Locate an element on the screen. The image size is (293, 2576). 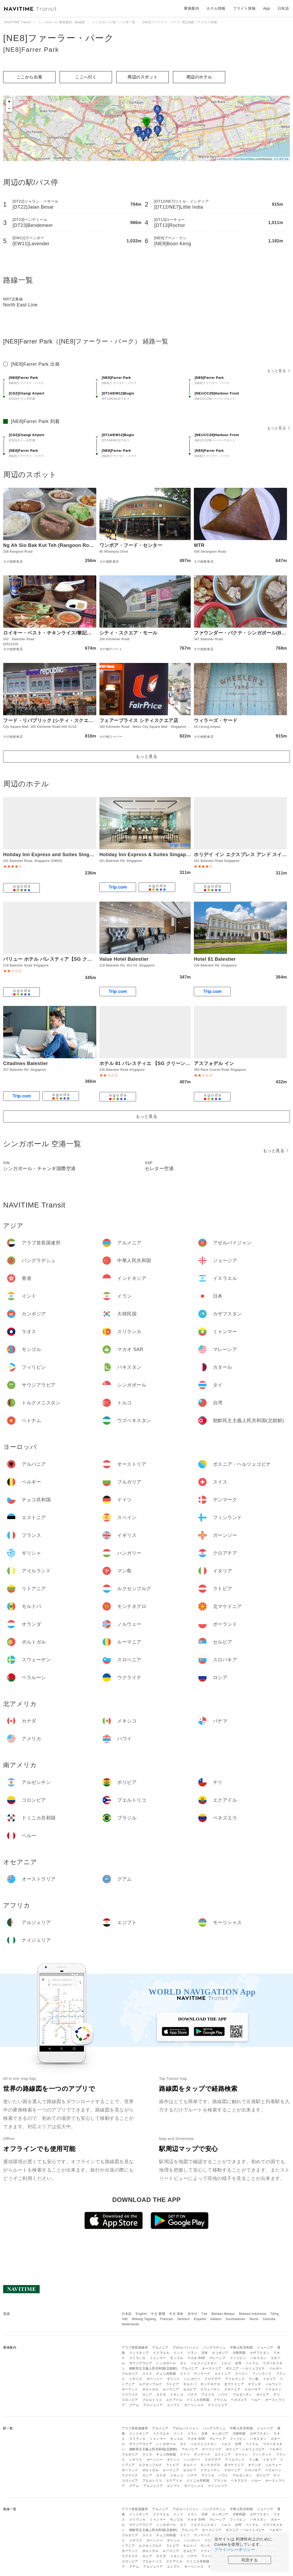
フィリピン is located at coordinates (238, 2358).